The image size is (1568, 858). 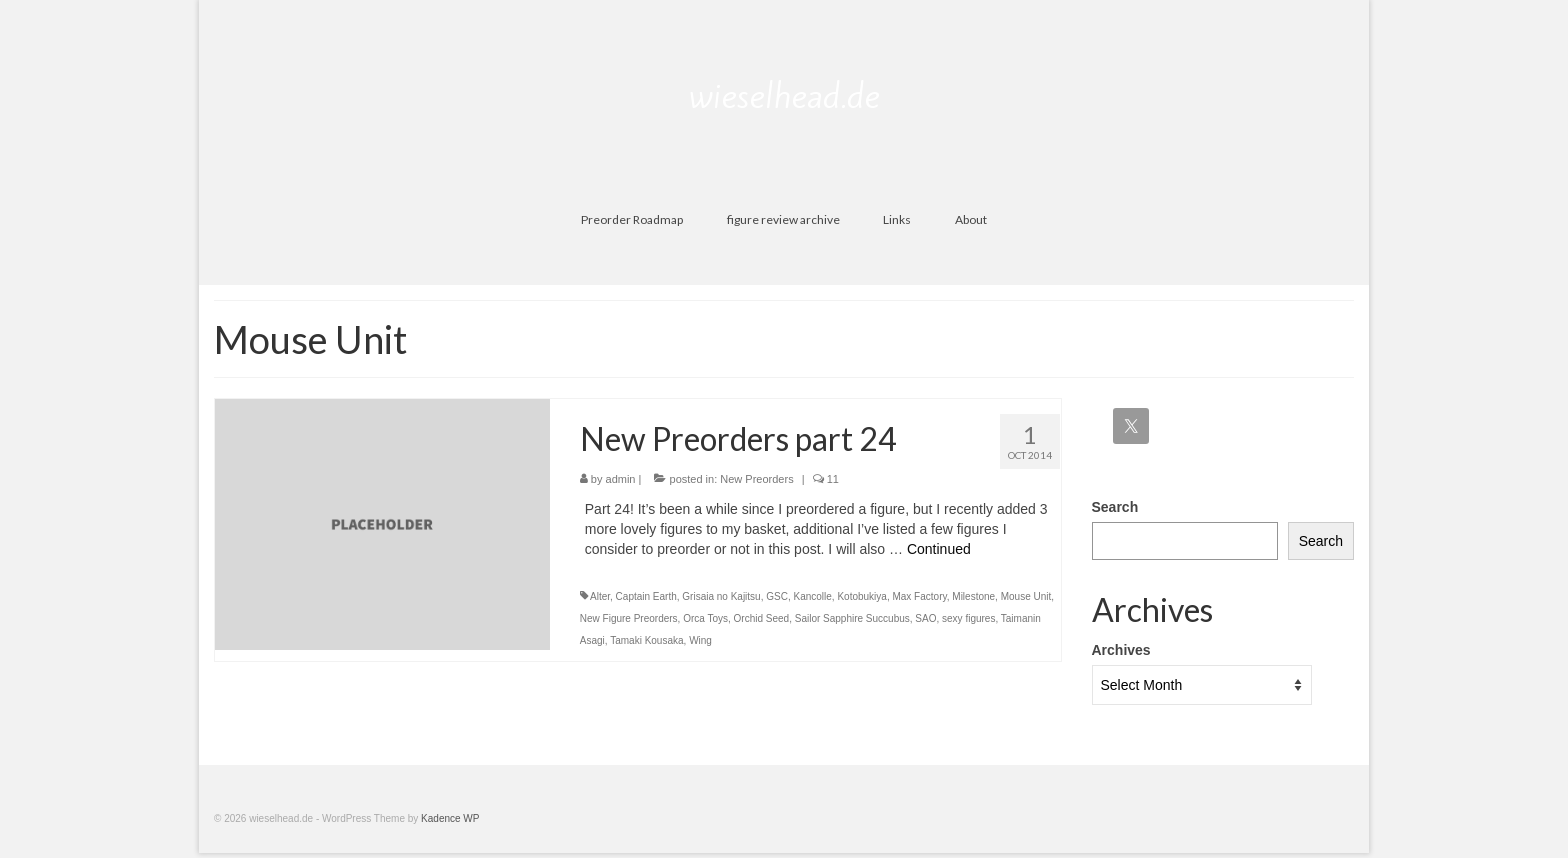 I want to click on Wing, so click(x=700, y=640).